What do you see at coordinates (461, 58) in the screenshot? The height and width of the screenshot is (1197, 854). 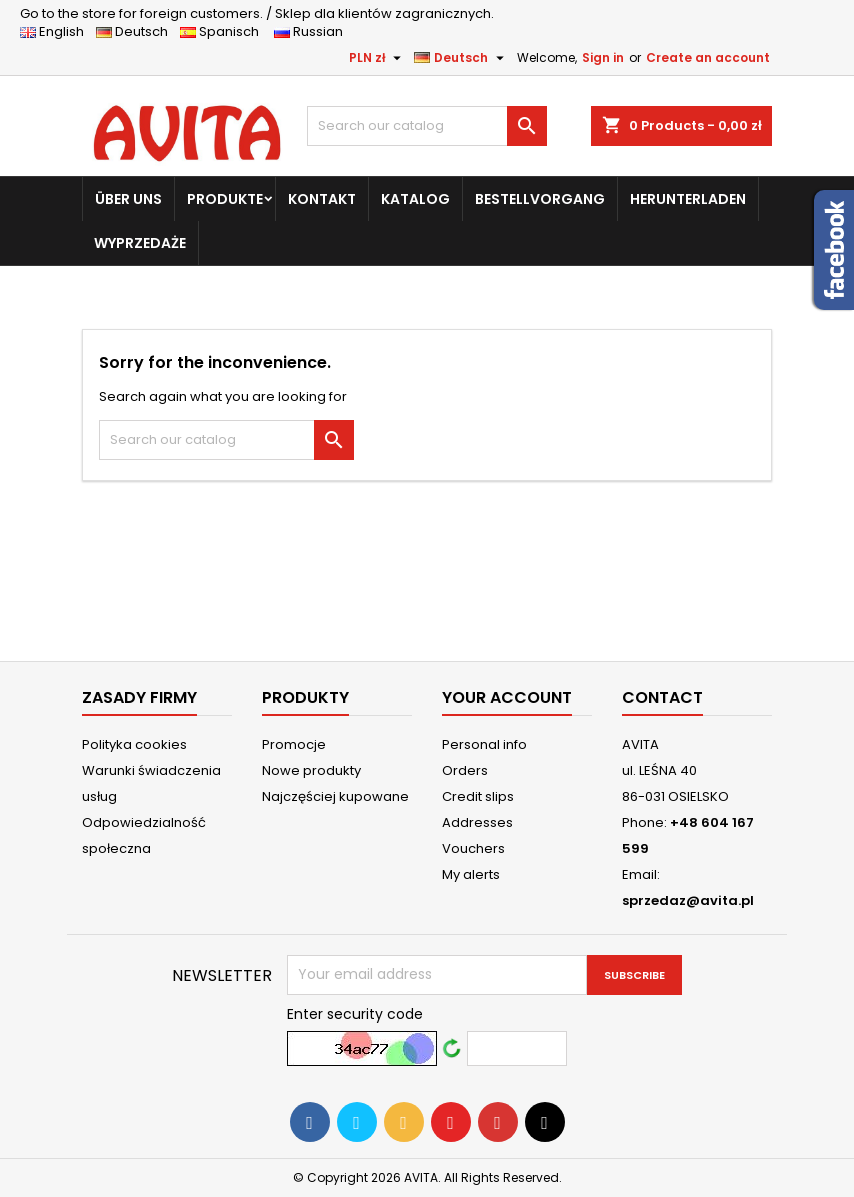 I see `[Language dropdown]` at bounding box center [461, 58].